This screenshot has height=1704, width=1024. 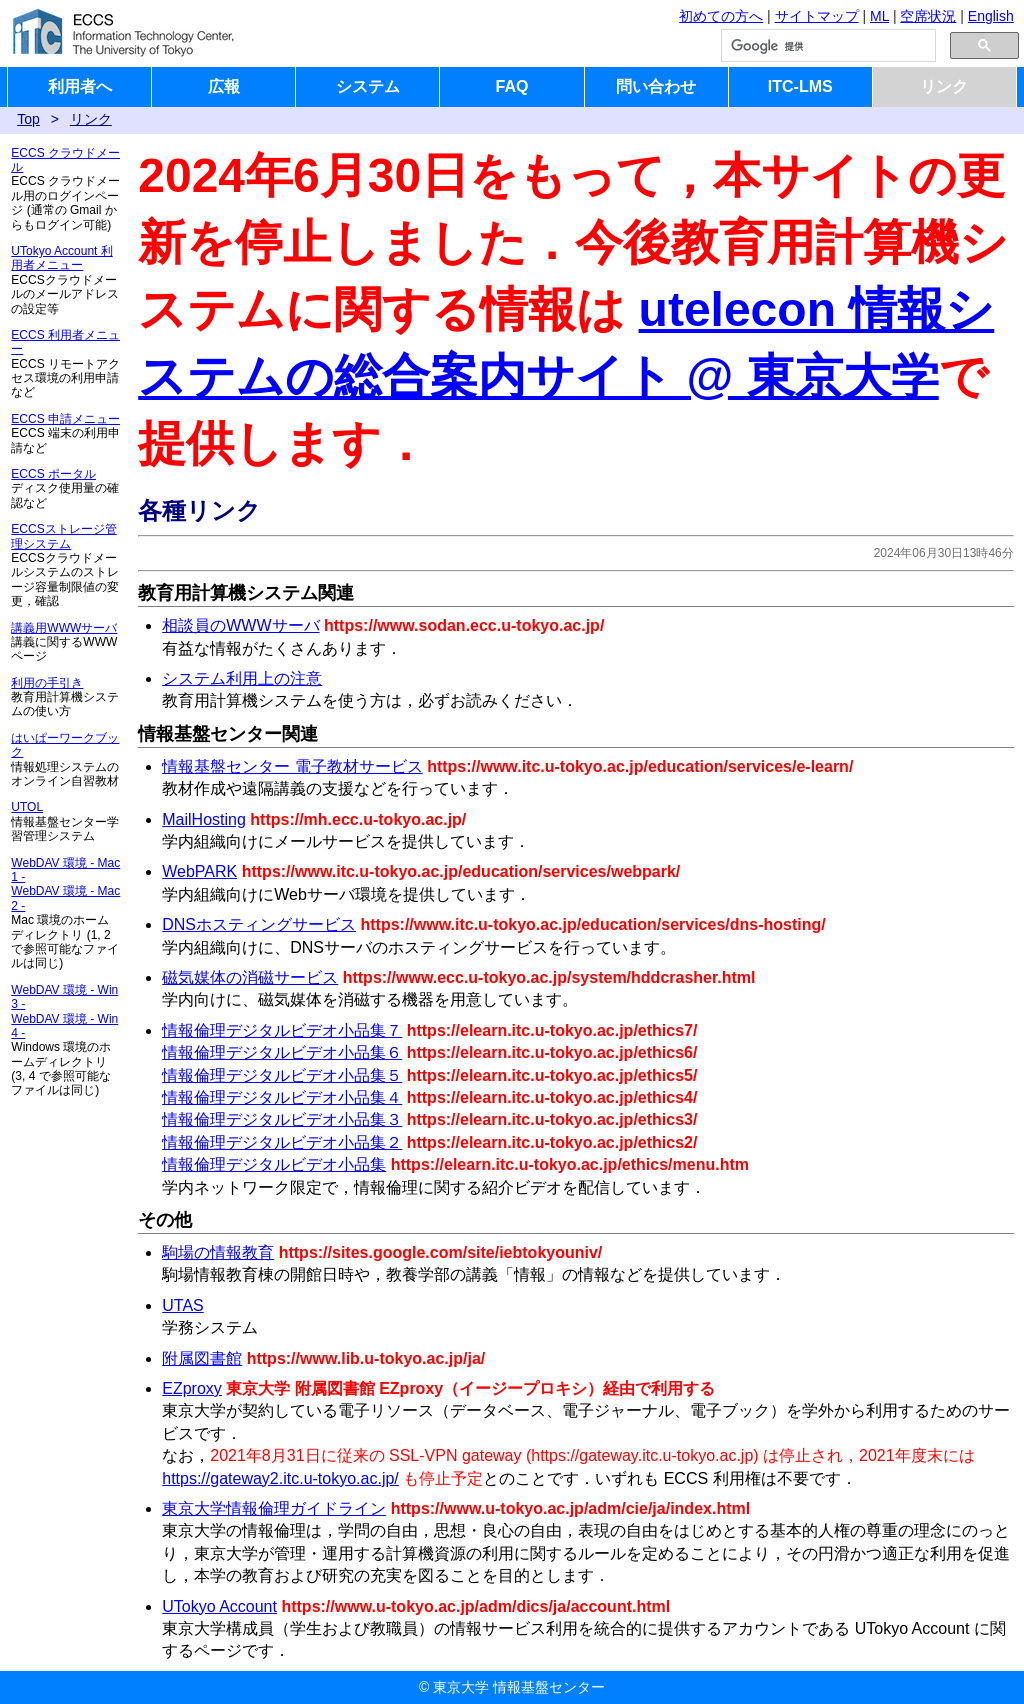 What do you see at coordinates (219, 1606) in the screenshot?
I see `UTokyo Account` at bounding box center [219, 1606].